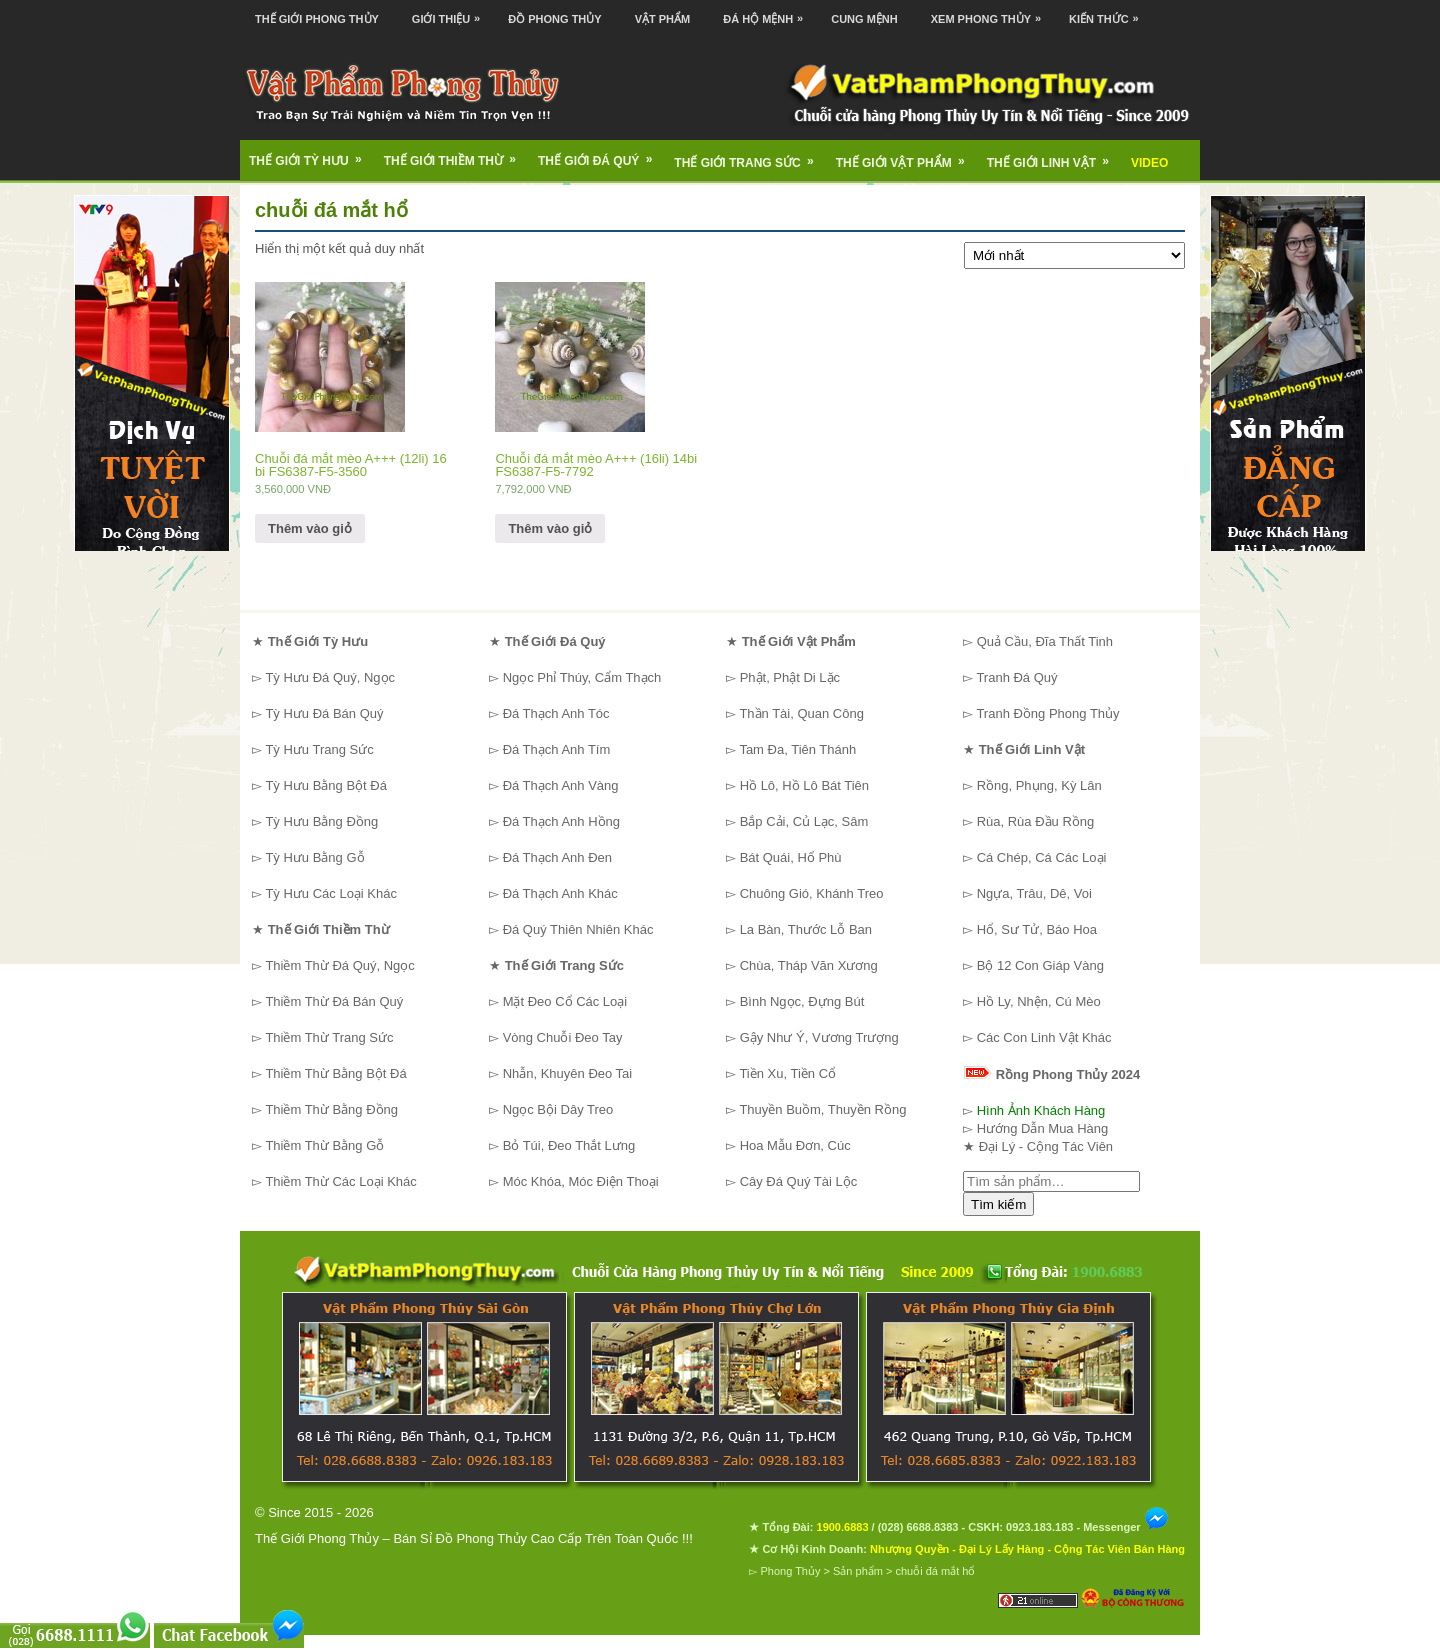  I want to click on Thiềm Thừ Trang Sức, so click(329, 1037).